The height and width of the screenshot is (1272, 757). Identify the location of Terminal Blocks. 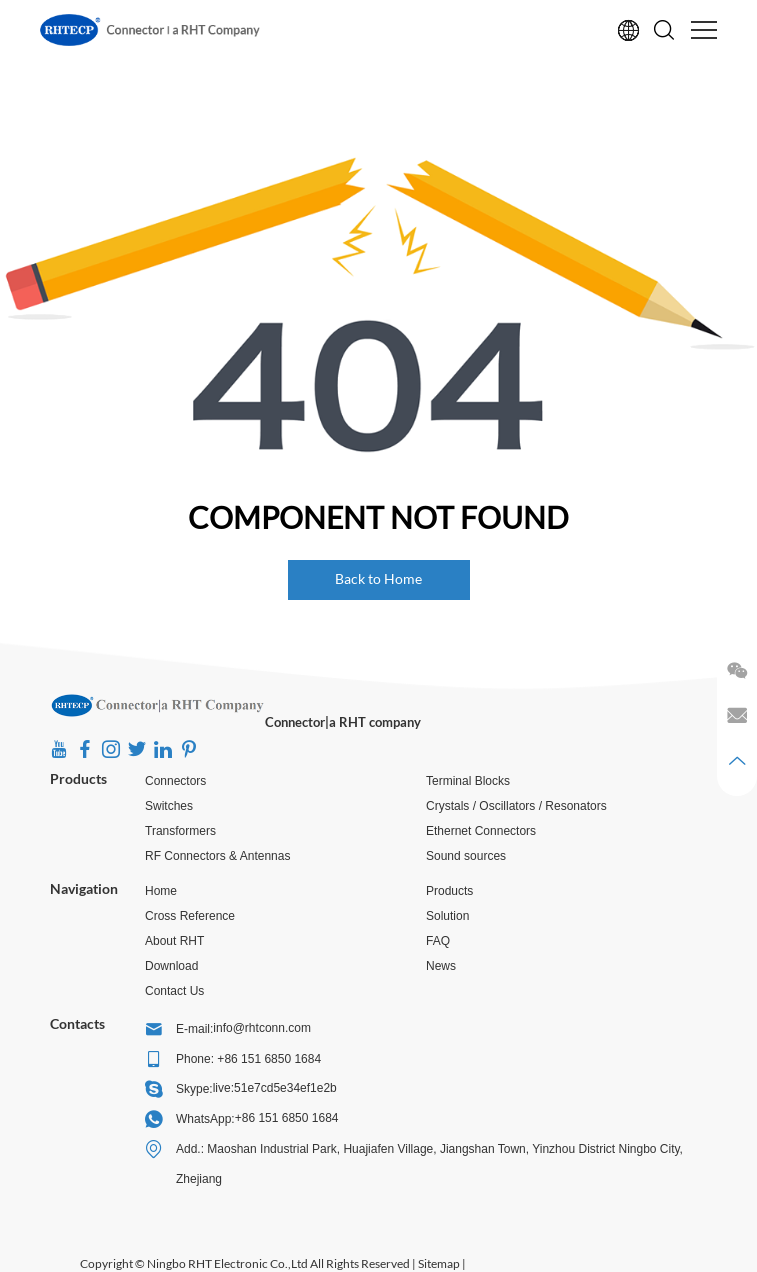
(468, 781).